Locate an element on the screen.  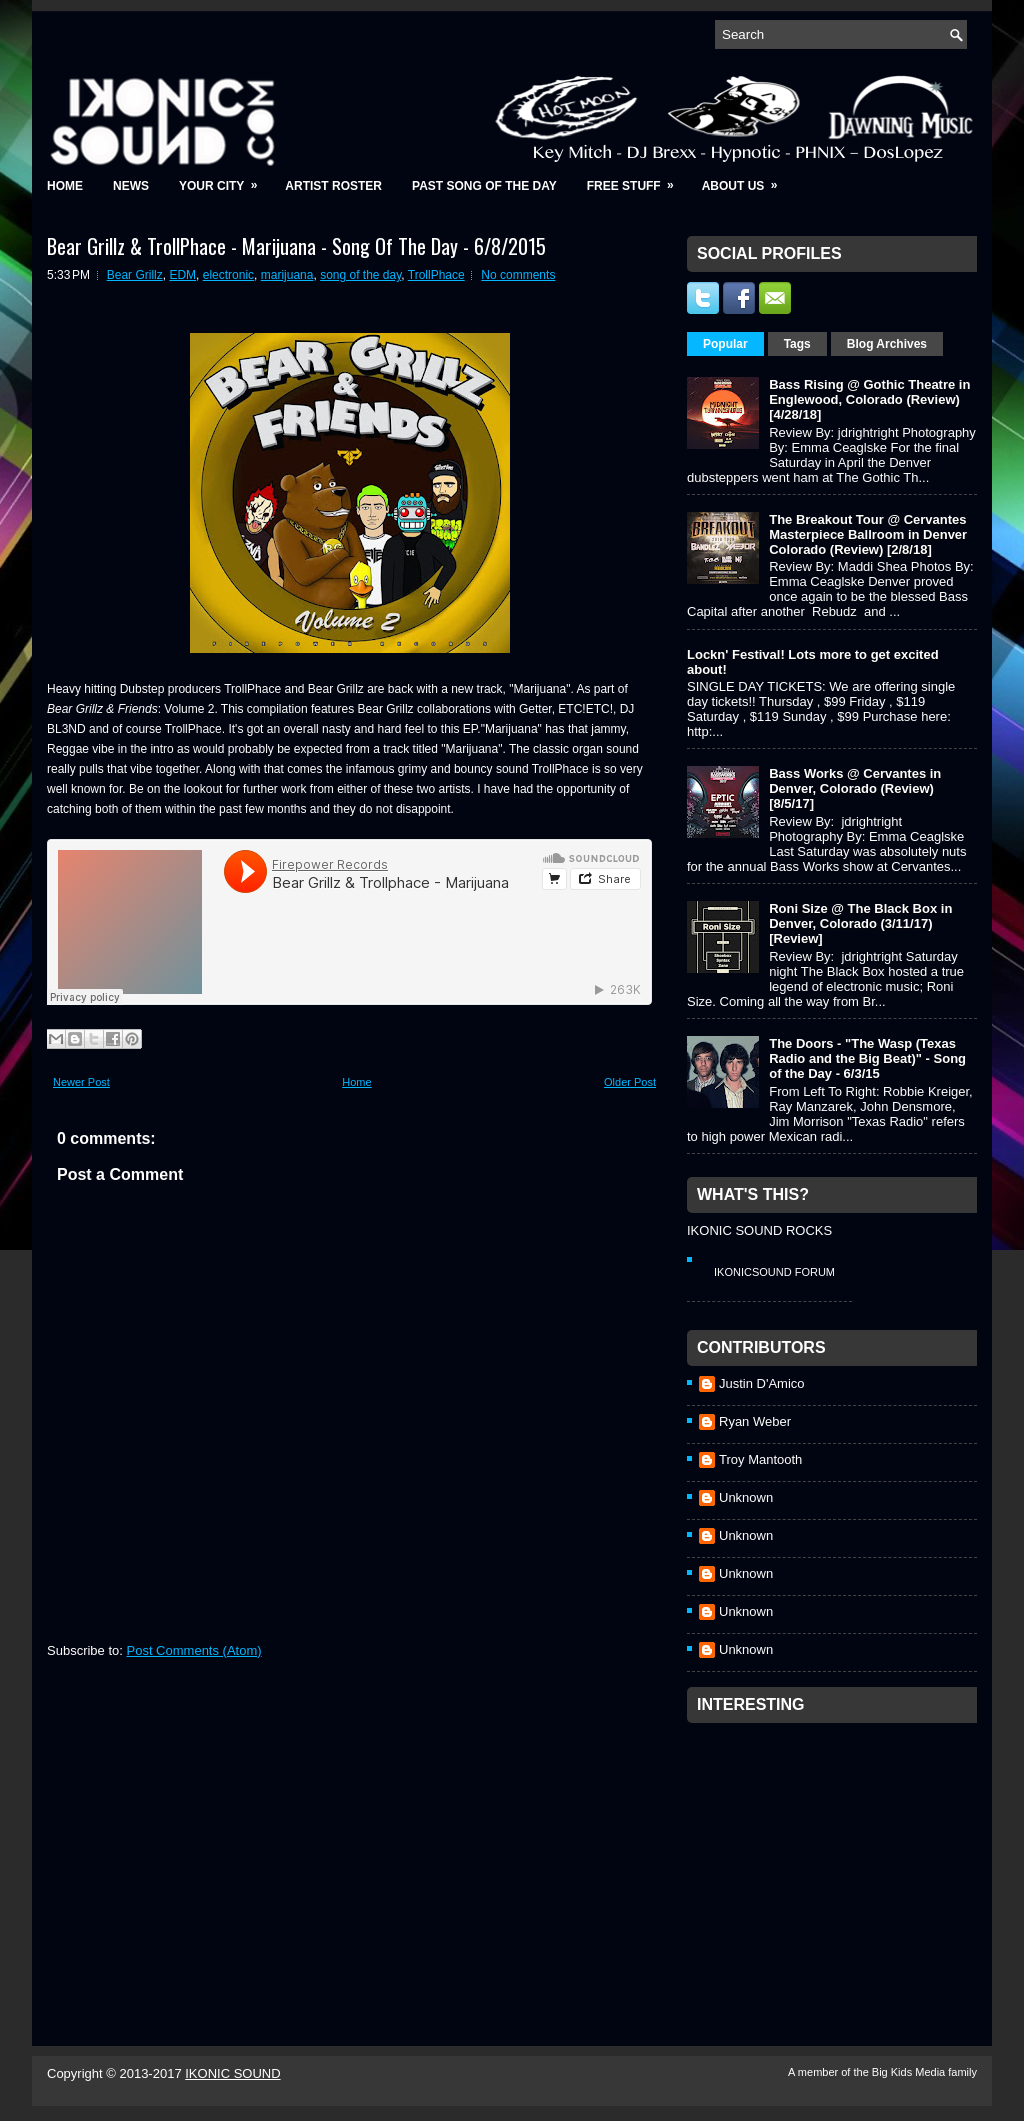
Artist Roster is located at coordinates (333, 186).